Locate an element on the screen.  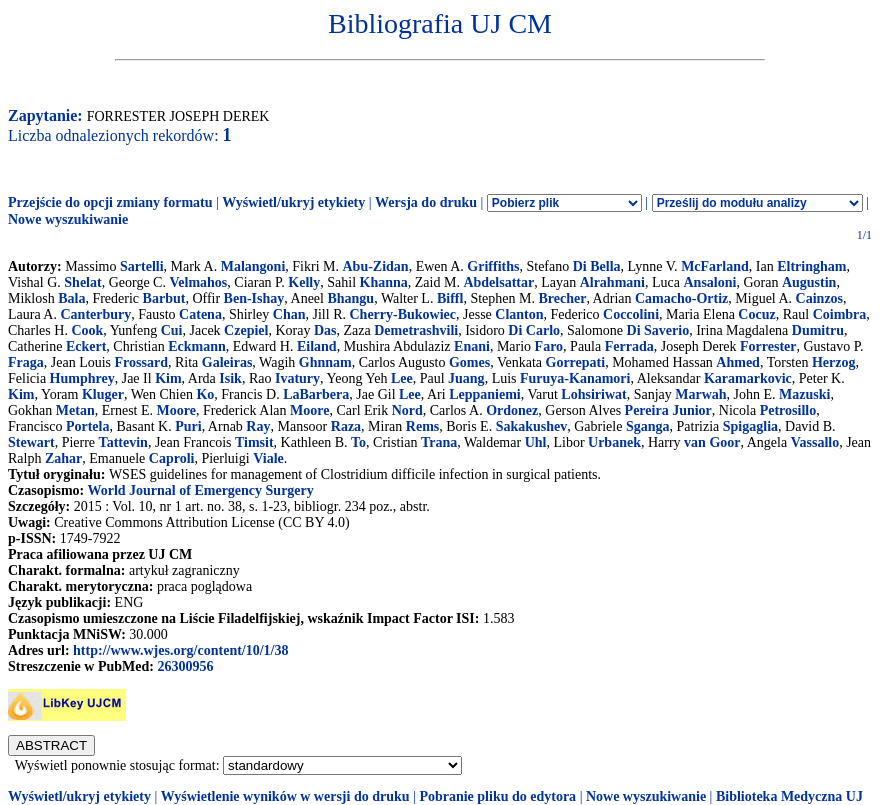
Forrester is located at coordinates (768, 346).